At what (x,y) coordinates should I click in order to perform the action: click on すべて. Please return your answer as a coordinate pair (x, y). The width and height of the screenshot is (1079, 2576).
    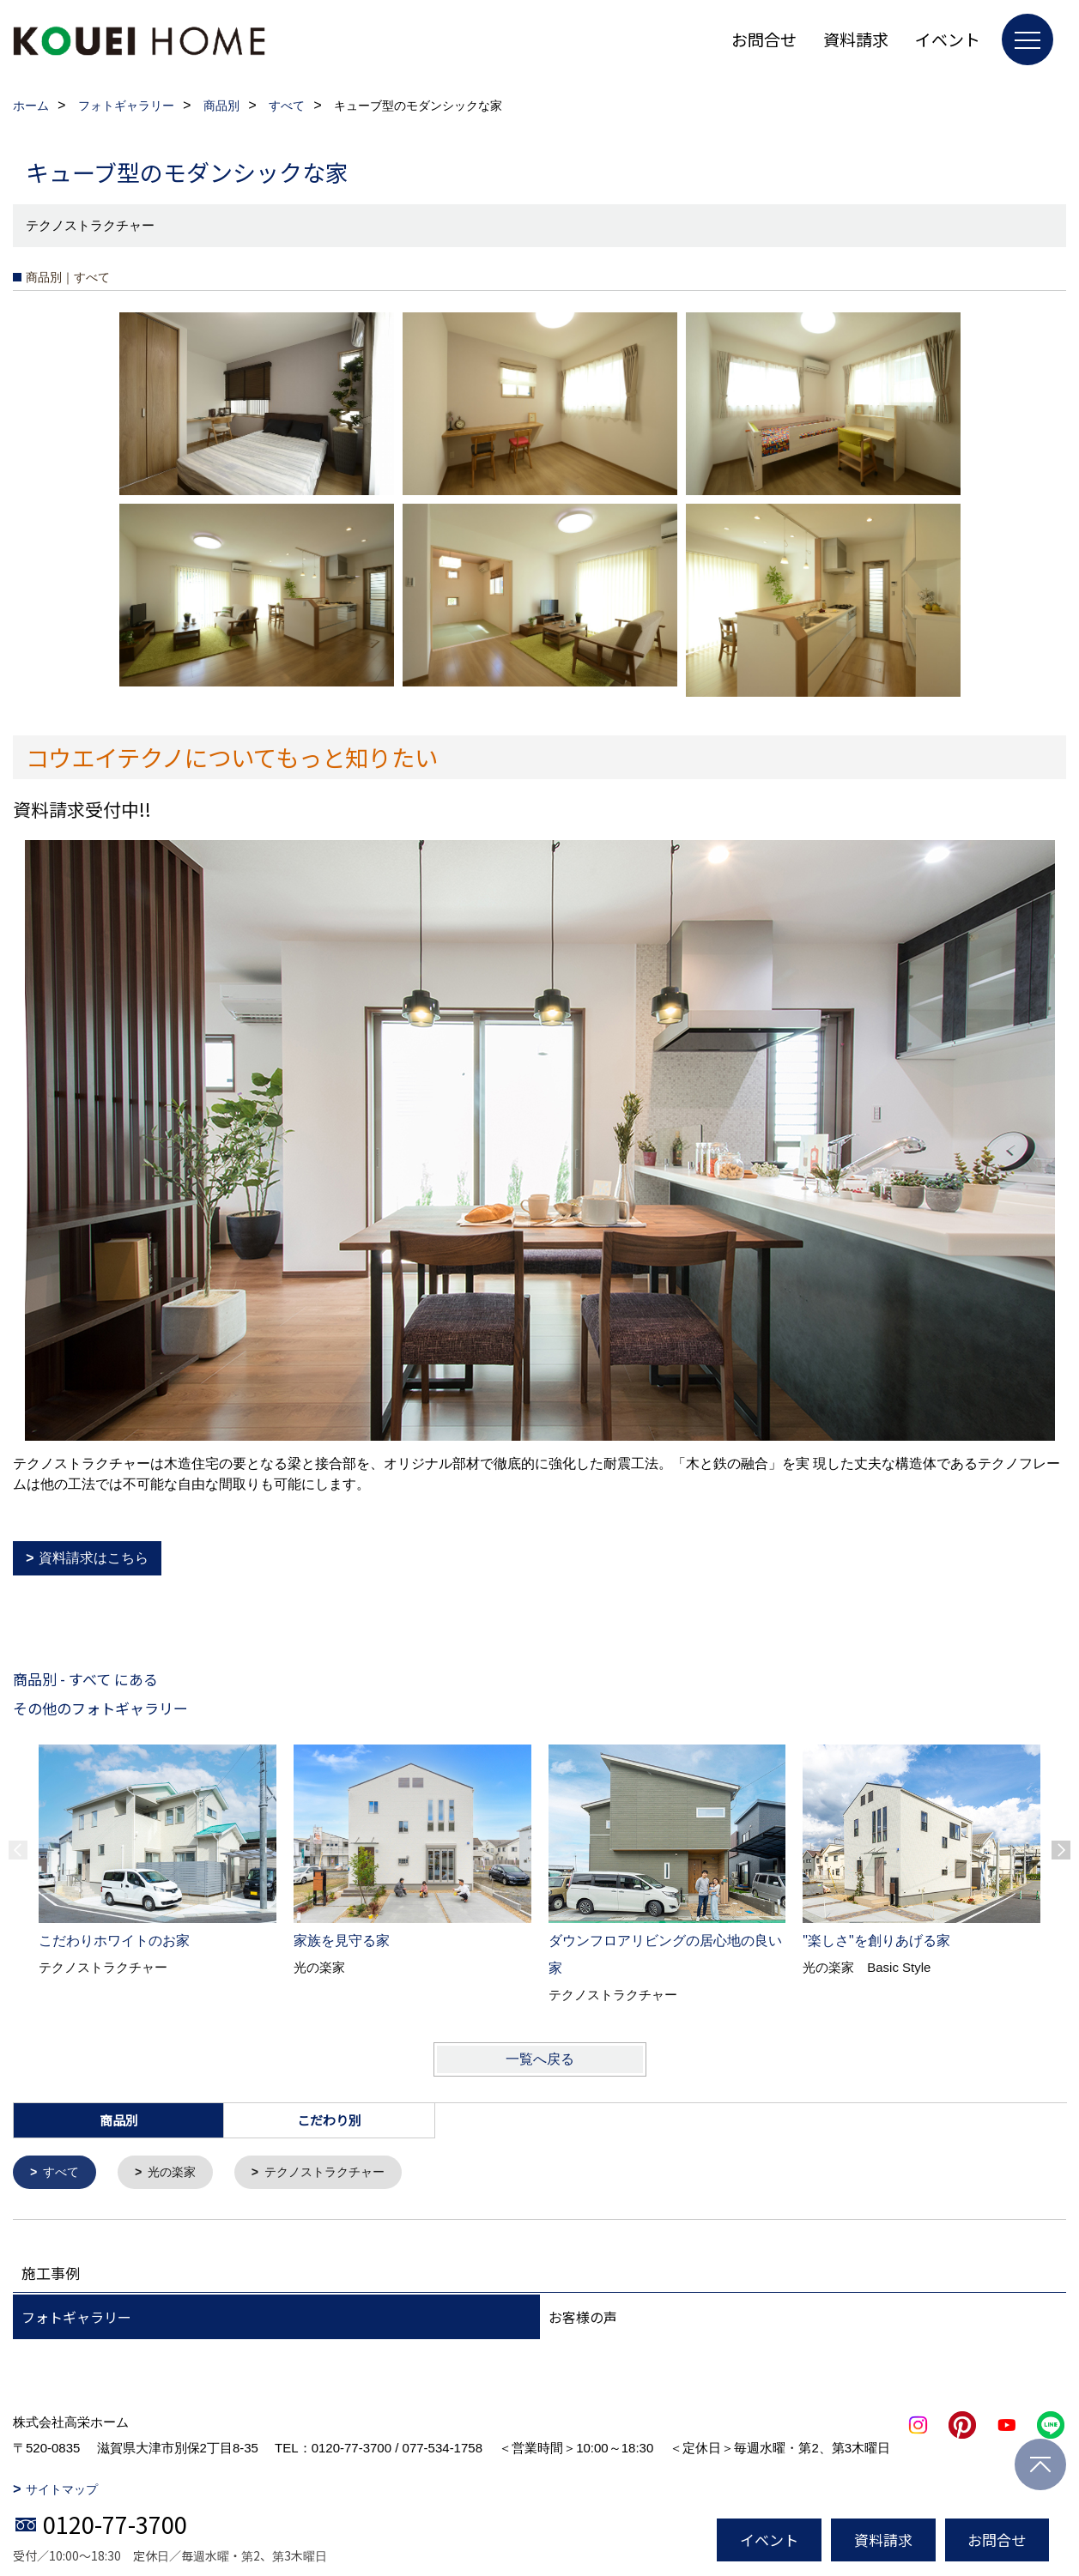
    Looking at the image, I should click on (64, 2173).